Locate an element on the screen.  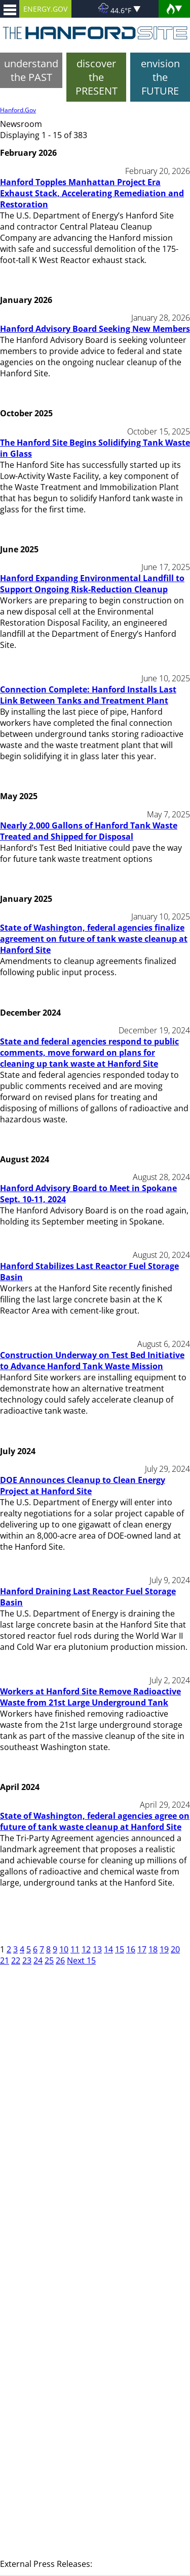
11 is located at coordinates (75, 1949).